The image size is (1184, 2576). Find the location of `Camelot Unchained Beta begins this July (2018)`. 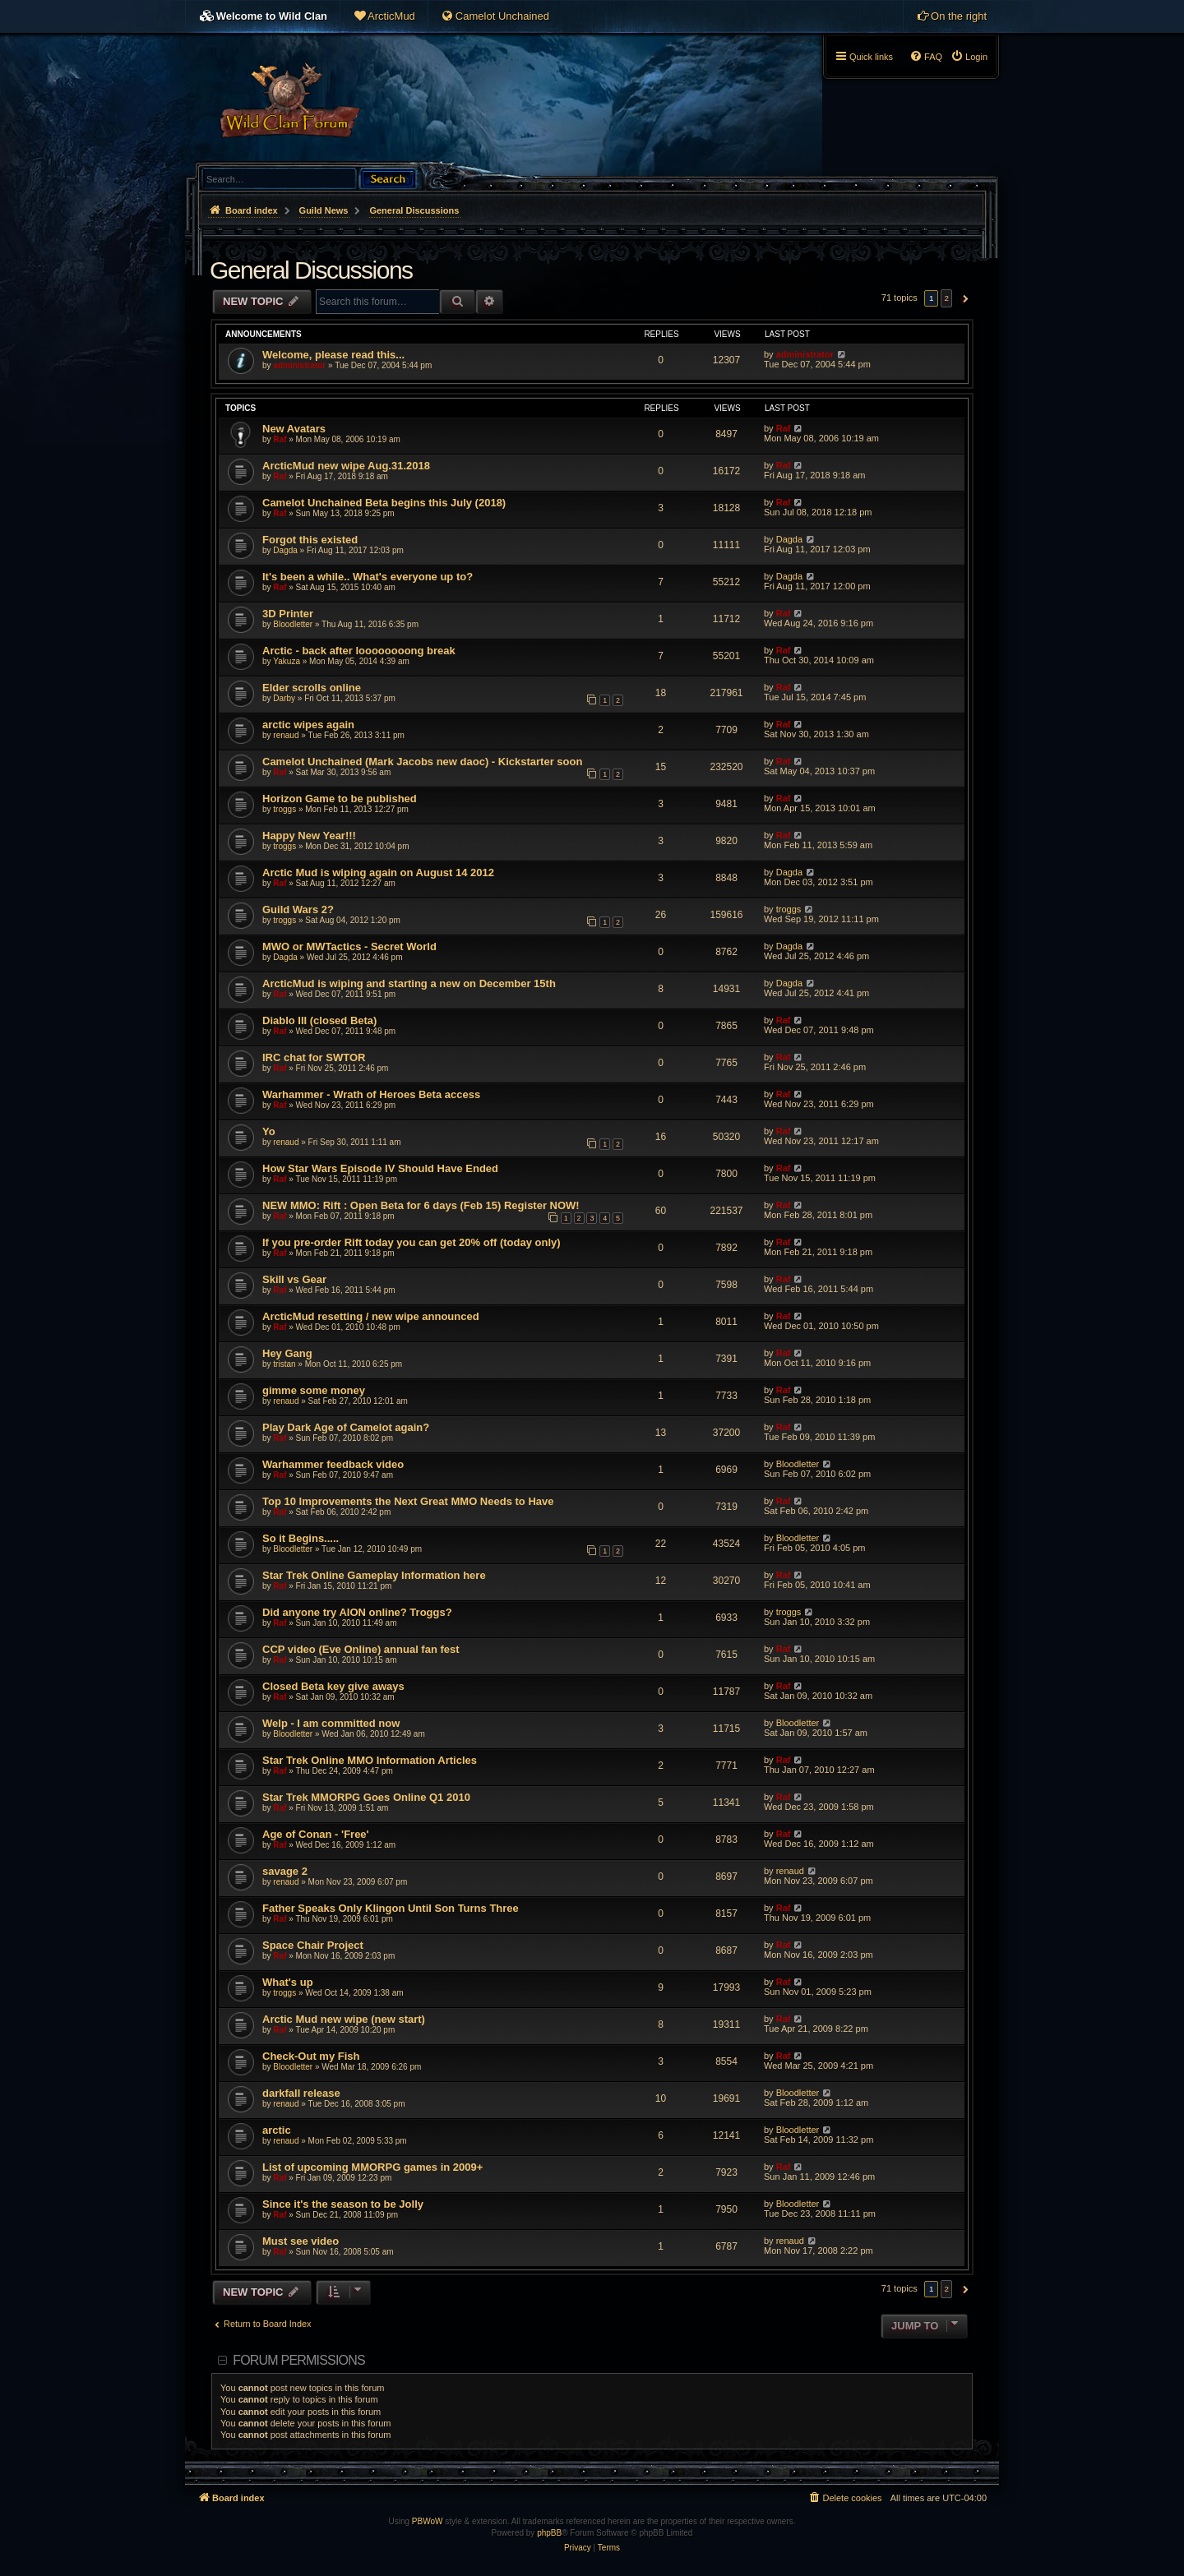

Camelot Unchained Beta begins this July (2018) is located at coordinates (384, 502).